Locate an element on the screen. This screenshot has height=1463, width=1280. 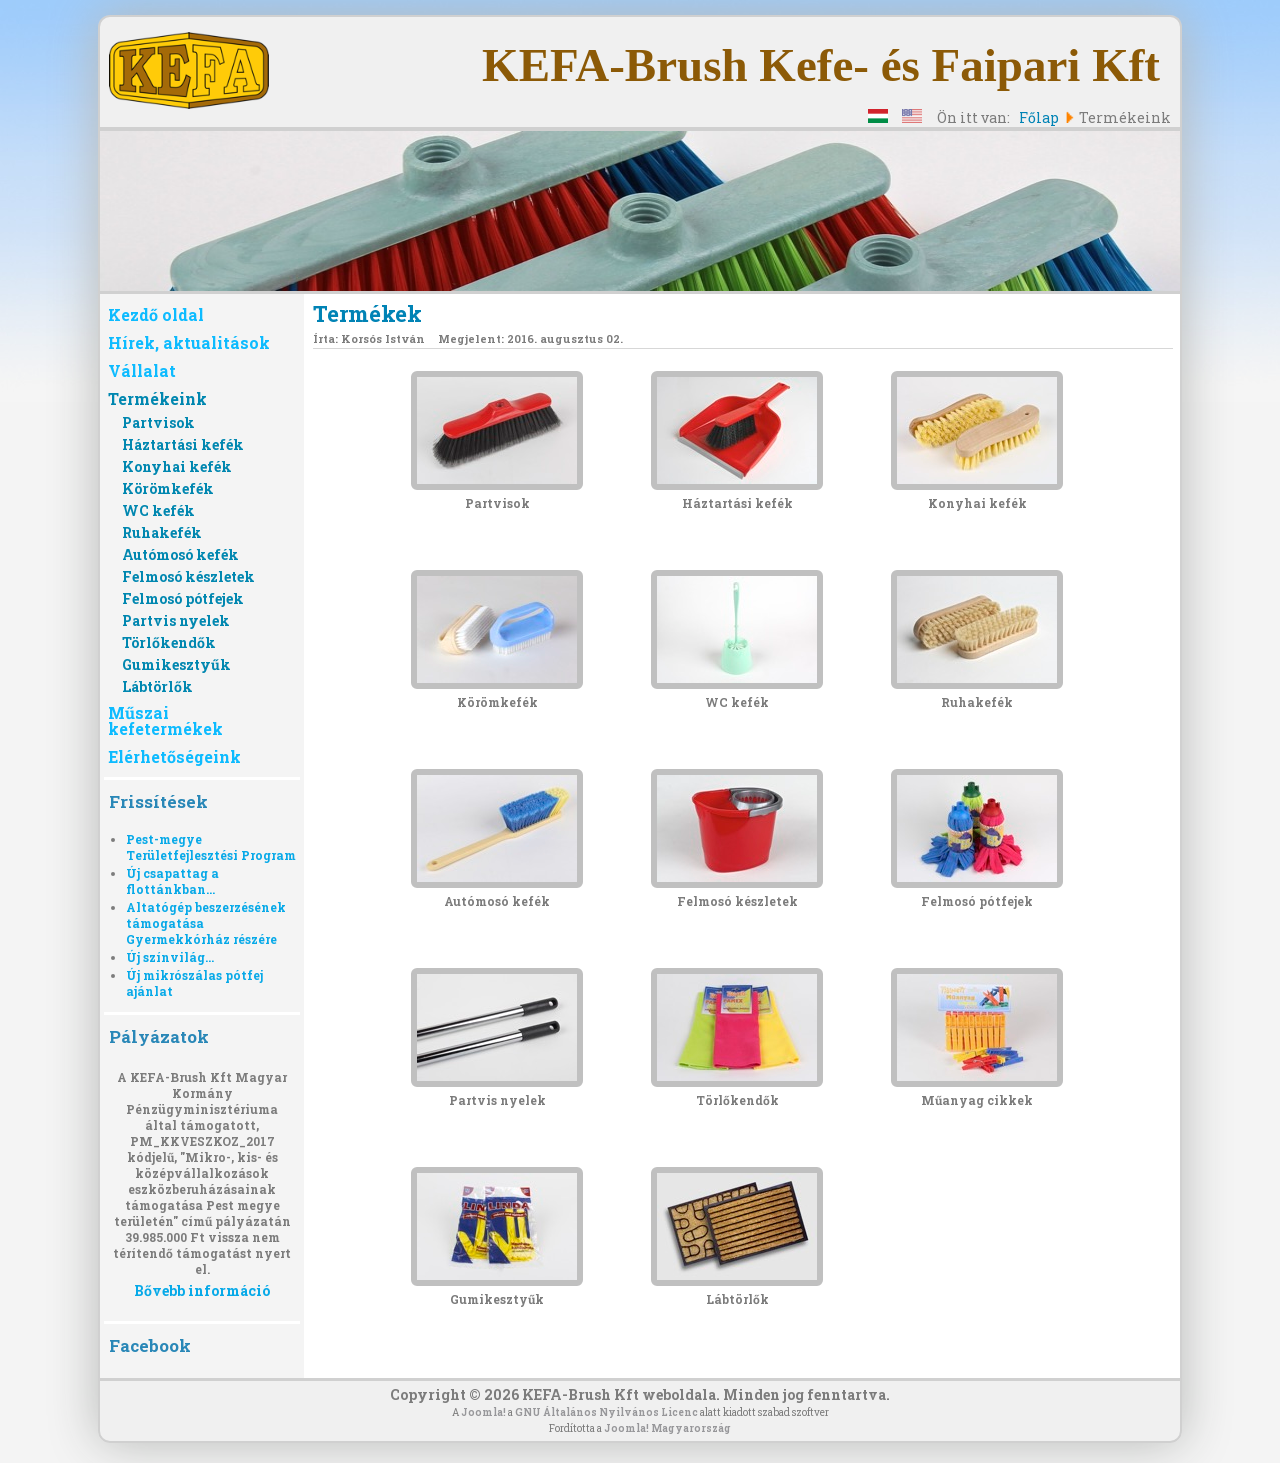
Elérhetőségeink is located at coordinates (174, 756).